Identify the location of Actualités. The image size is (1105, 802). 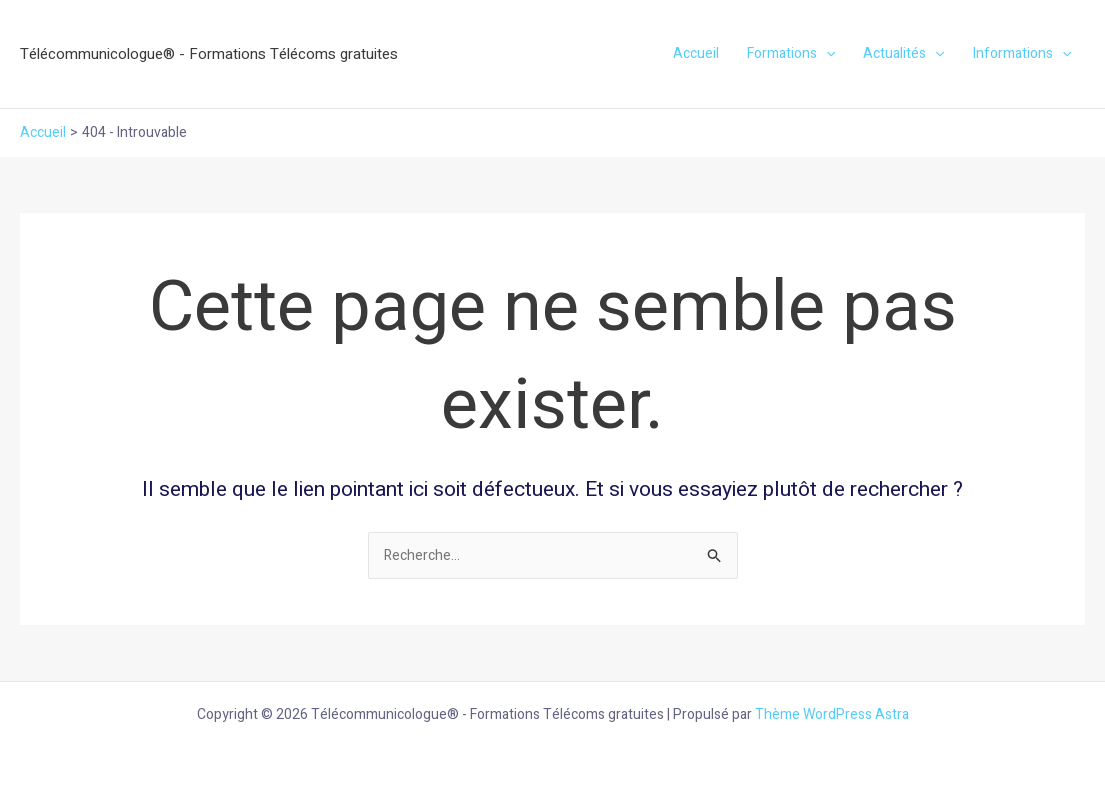
(903, 53).